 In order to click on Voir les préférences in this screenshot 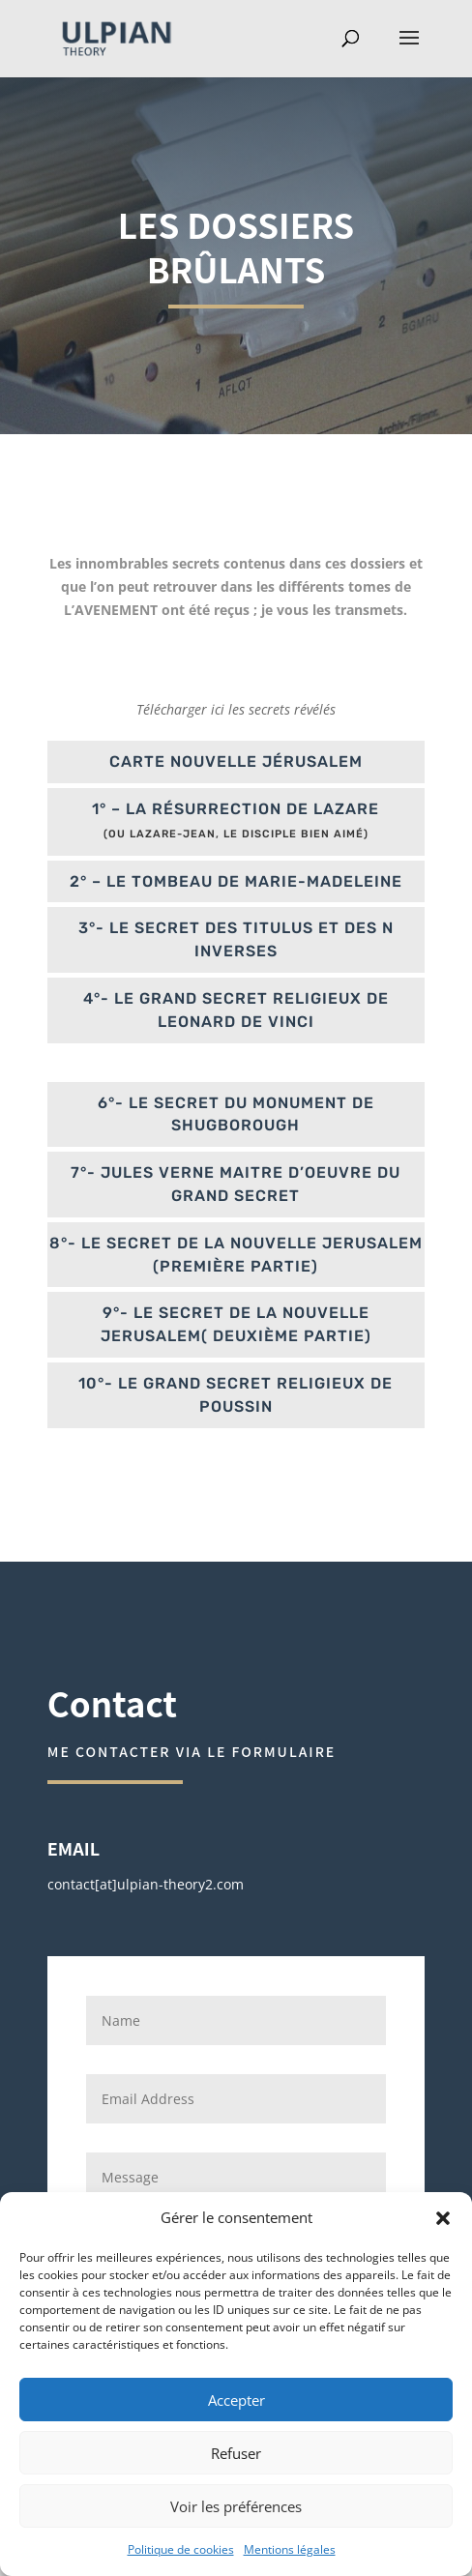, I will do `click(236, 2506)`.